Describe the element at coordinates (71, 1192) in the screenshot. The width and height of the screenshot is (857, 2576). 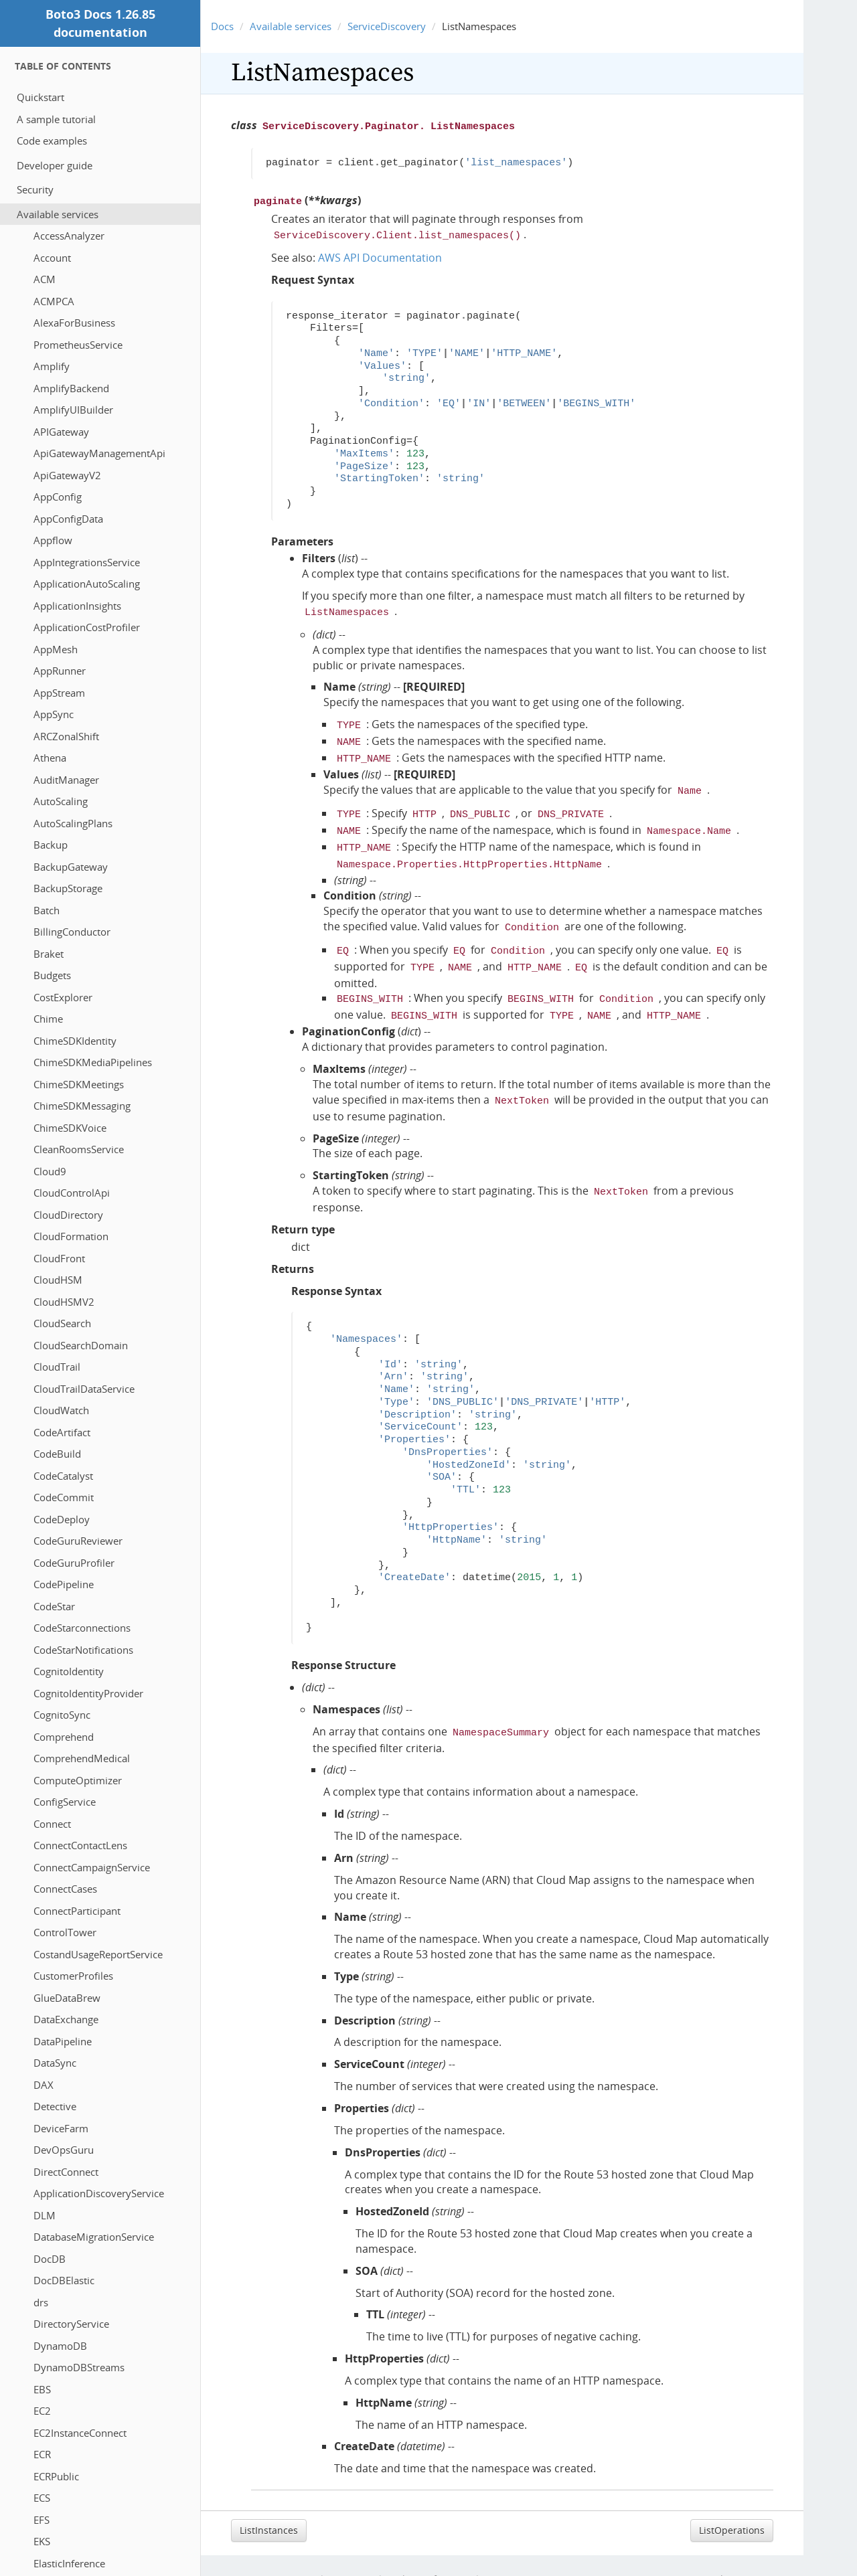
I see `CloudControlApi` at that location.